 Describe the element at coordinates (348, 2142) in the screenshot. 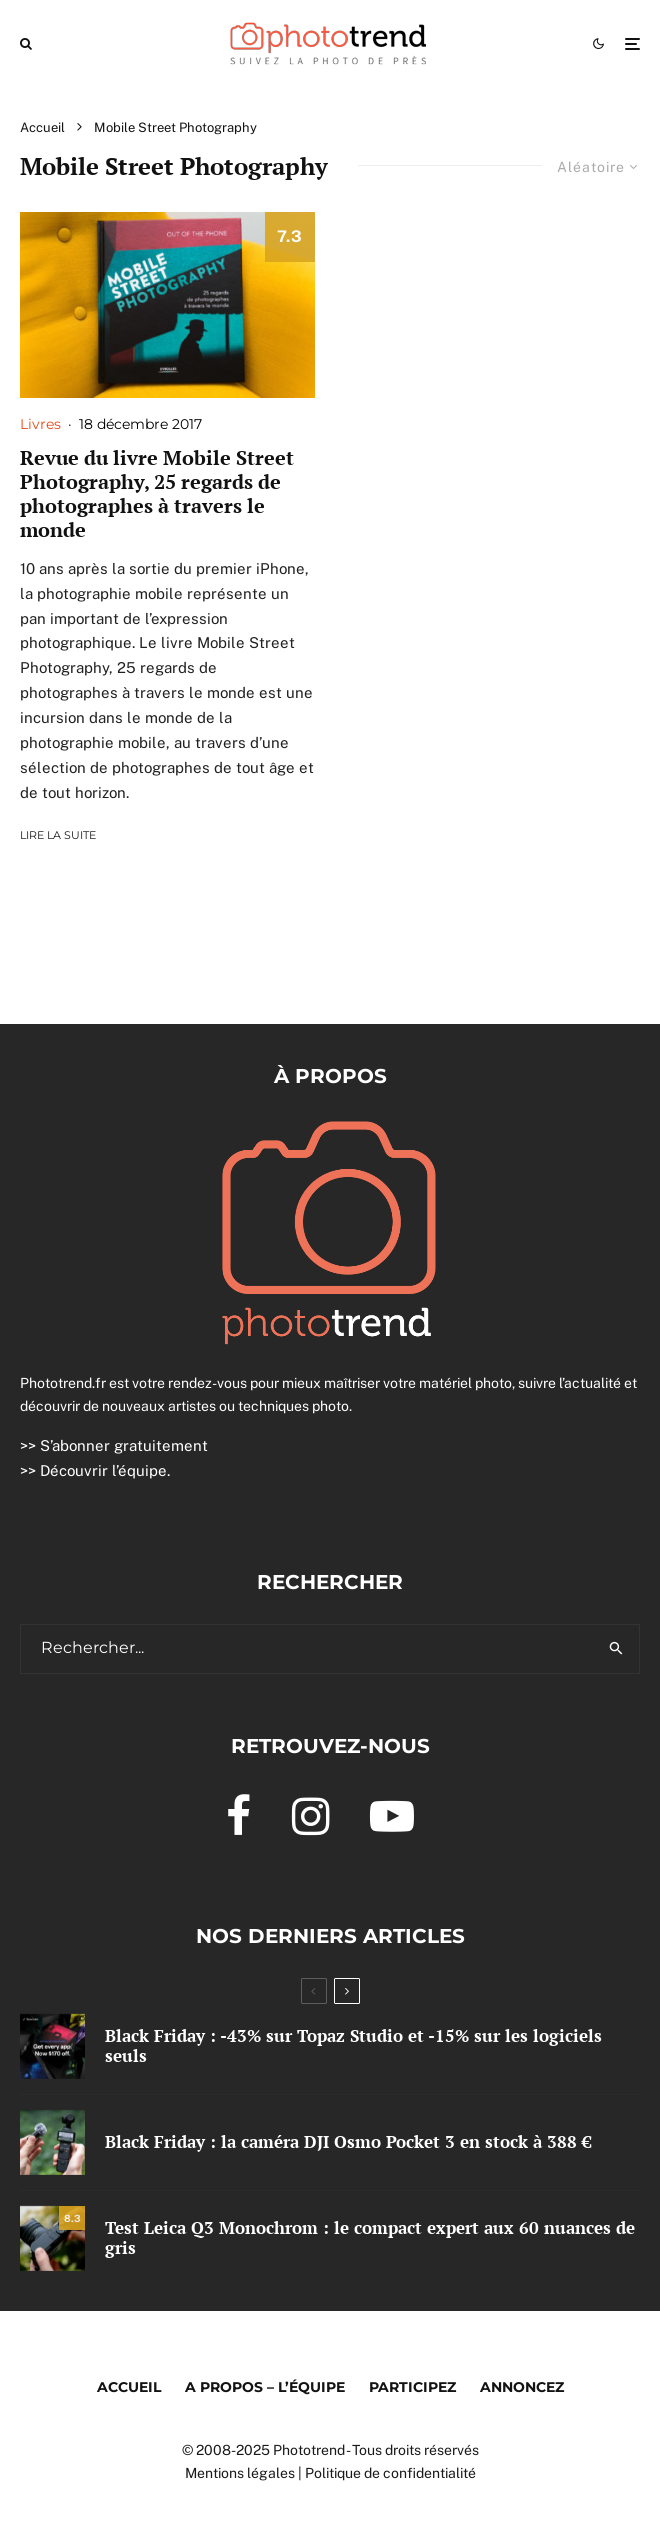

I see `Black Friday : la caméra DJI Osmo Pocket 3 en stock à 388 €` at that location.